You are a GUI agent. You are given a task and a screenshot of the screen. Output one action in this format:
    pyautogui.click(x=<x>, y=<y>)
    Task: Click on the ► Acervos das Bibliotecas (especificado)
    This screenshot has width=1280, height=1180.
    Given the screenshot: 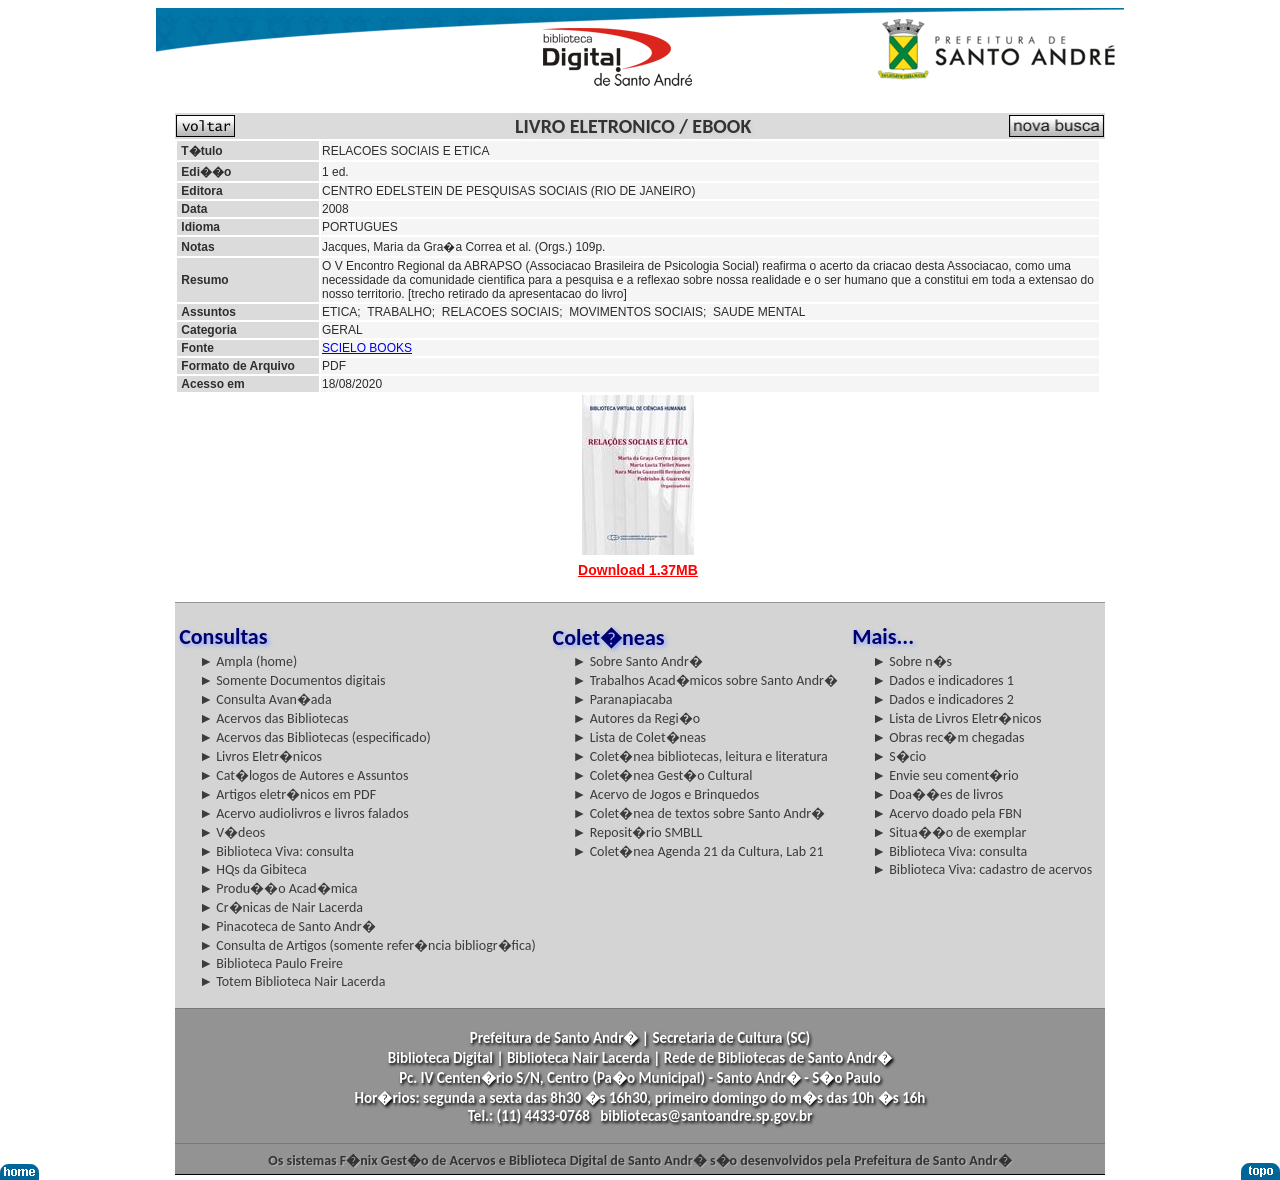 What is the action you would take?
    pyautogui.click(x=315, y=737)
    